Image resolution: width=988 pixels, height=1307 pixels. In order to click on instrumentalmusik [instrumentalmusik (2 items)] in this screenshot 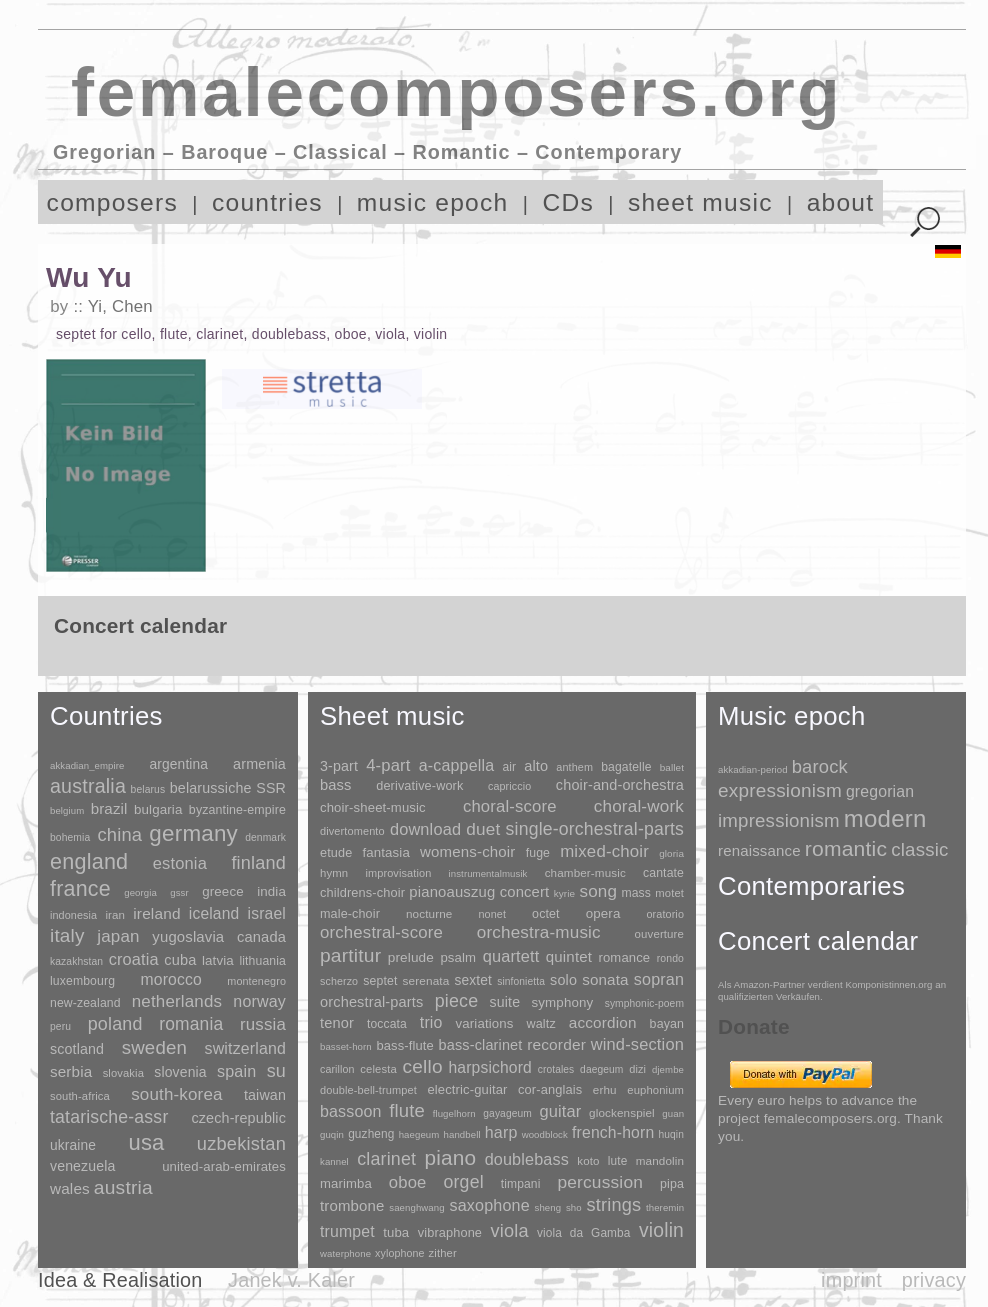, I will do `click(488, 873)`.